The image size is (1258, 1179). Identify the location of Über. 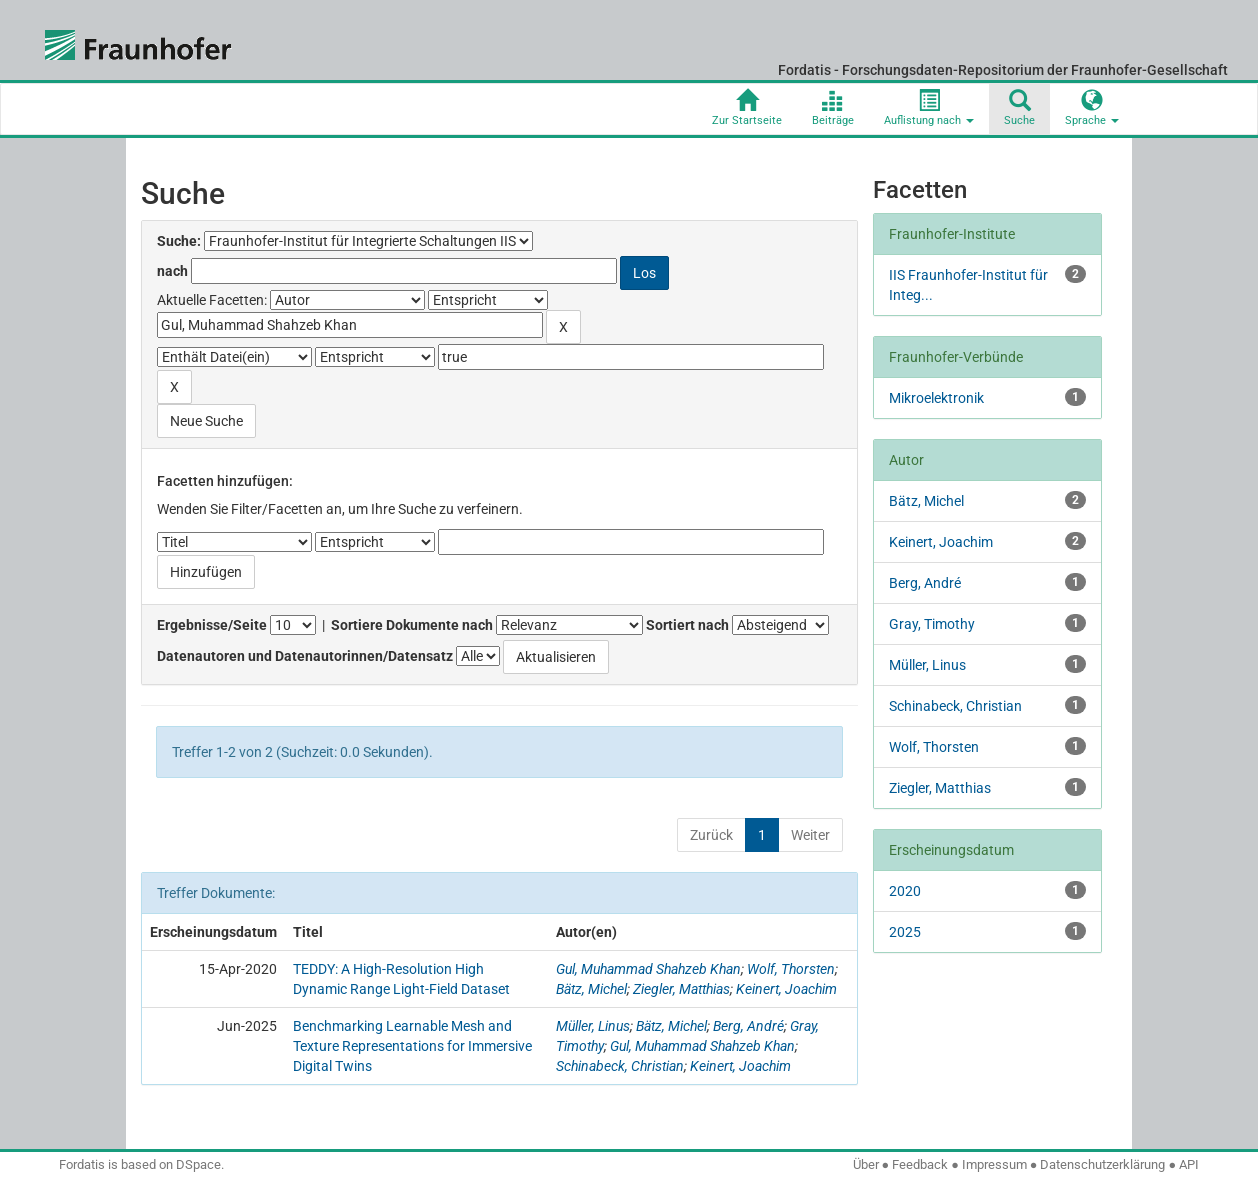
(866, 1164).